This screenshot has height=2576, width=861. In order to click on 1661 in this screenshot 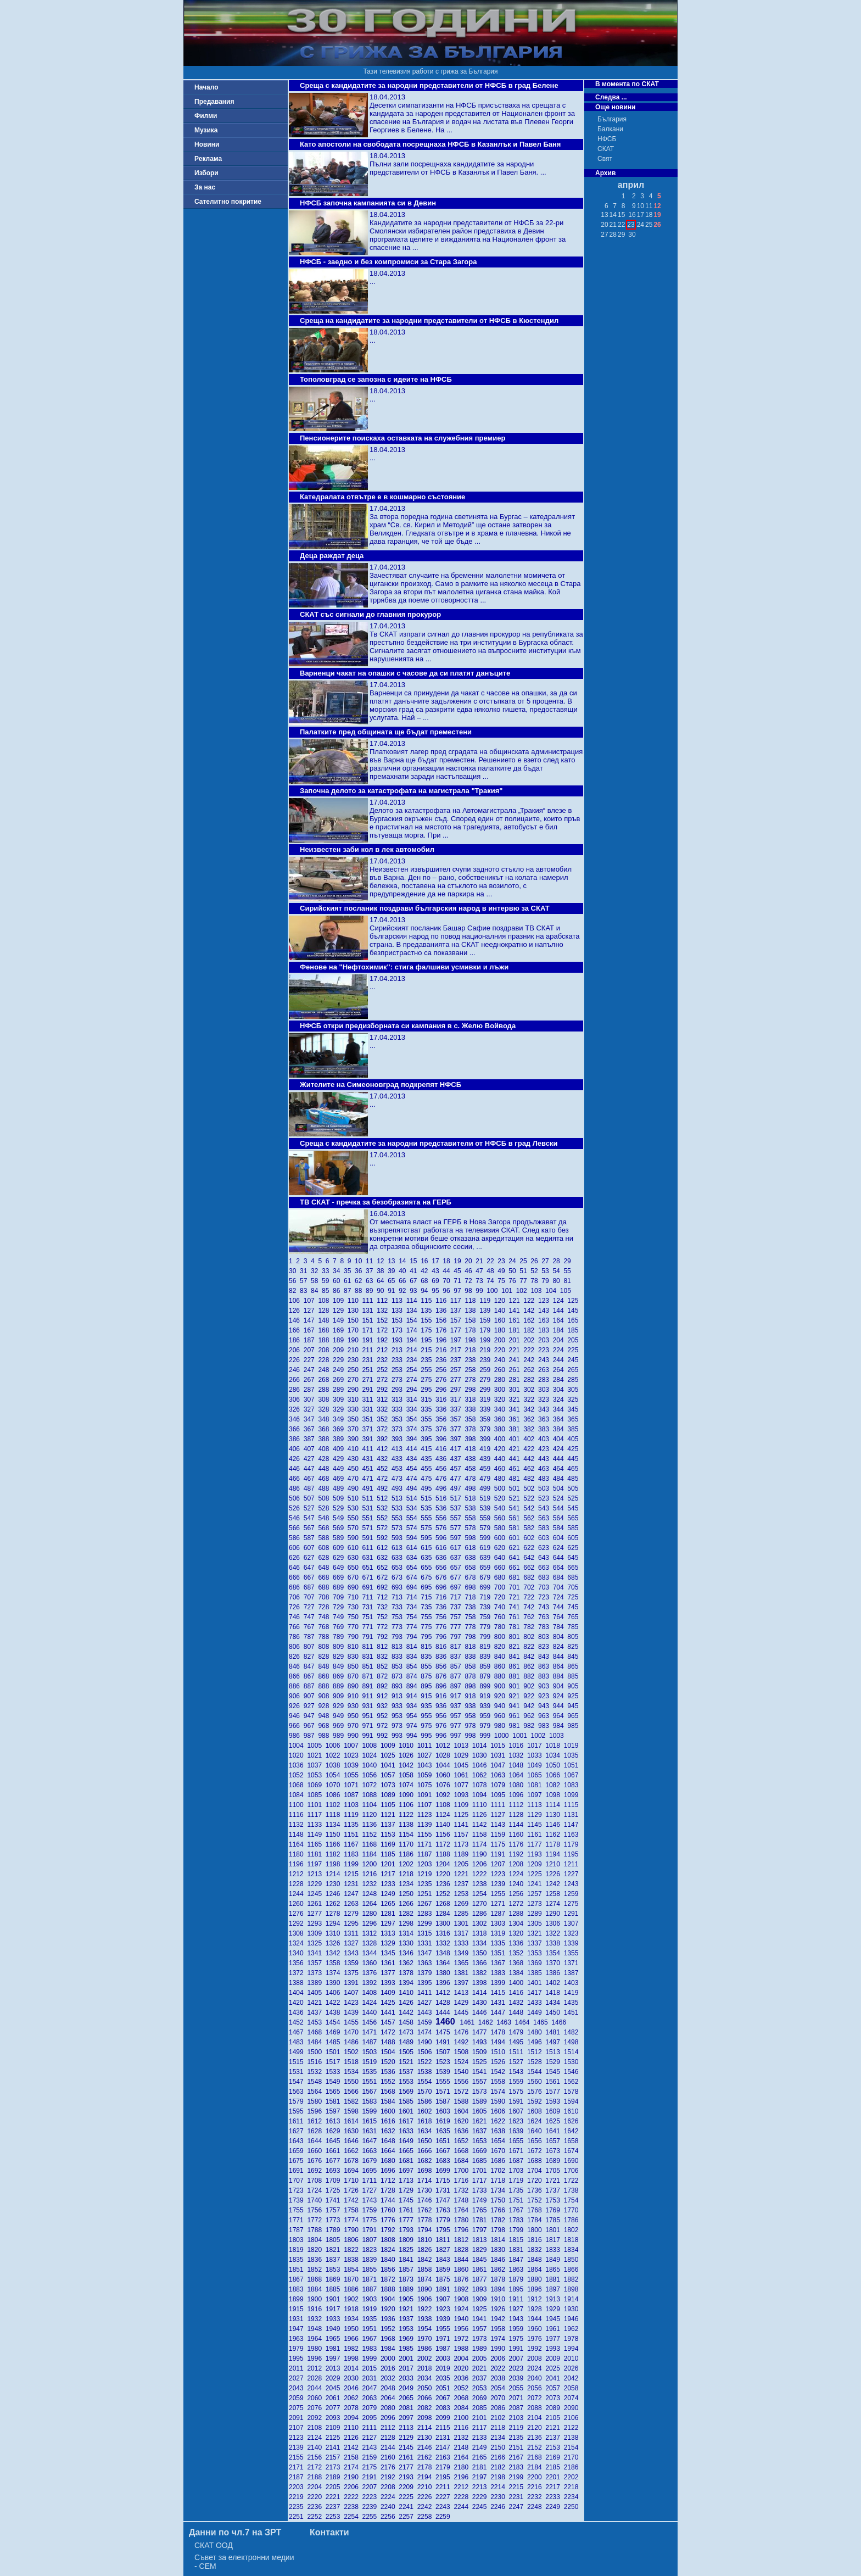, I will do `click(335, 2151)`.